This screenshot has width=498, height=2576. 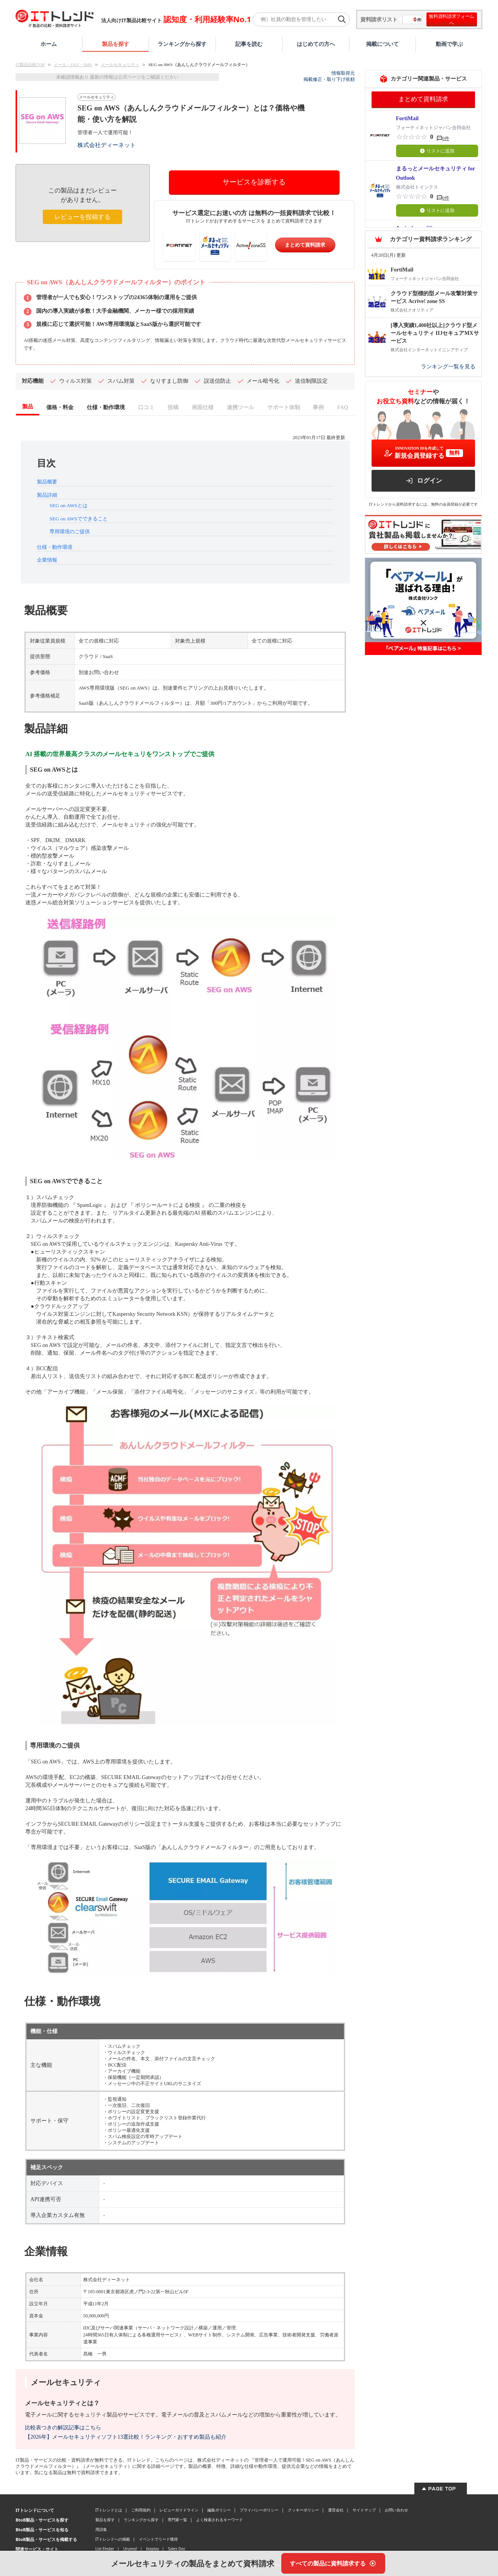 I want to click on Urumo!, so click(x=130, y=2548).